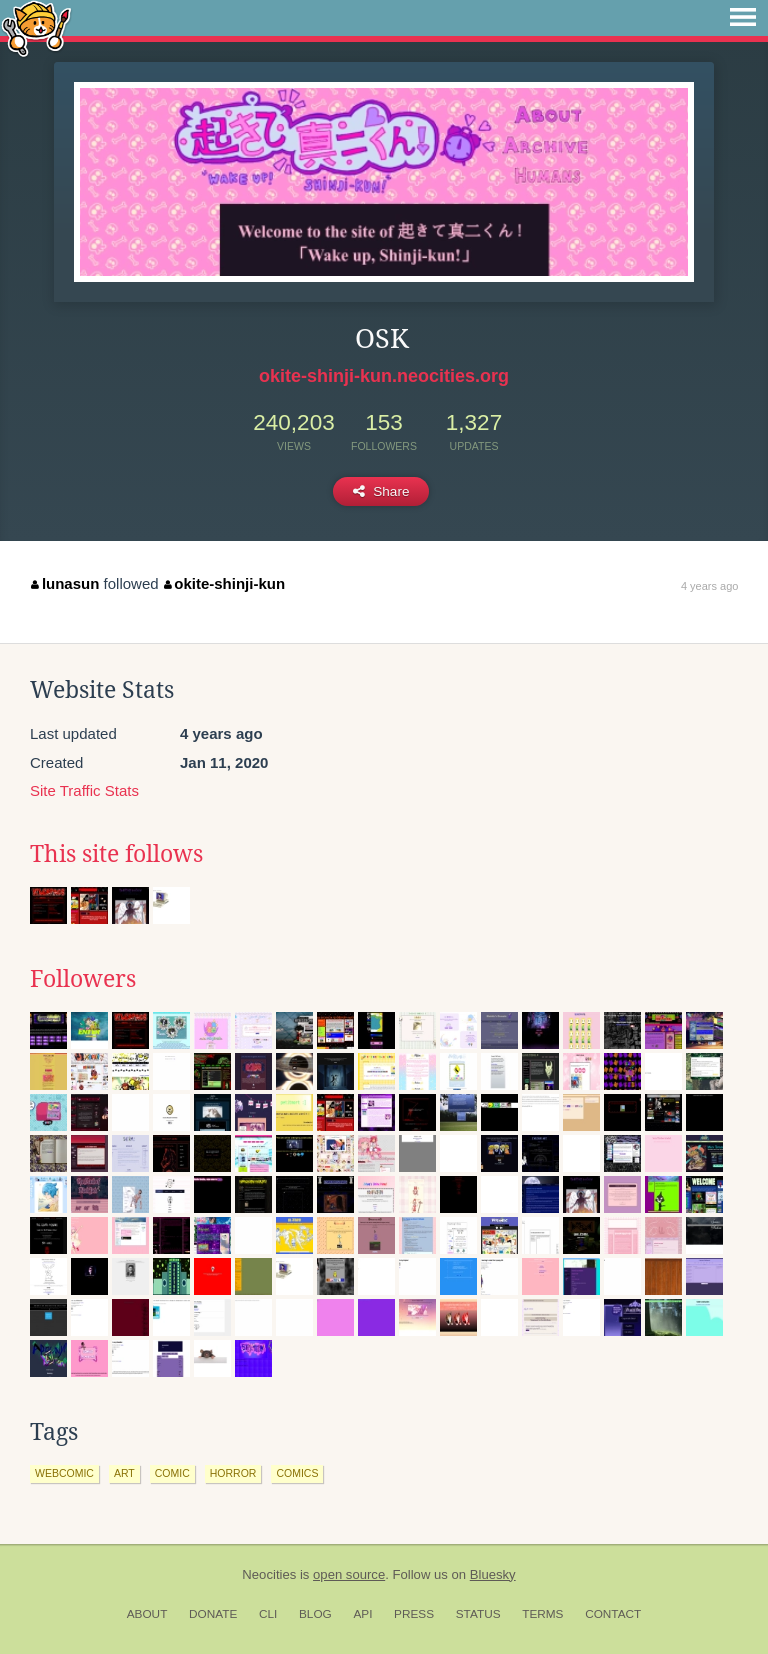 The image size is (768, 1654). What do you see at coordinates (384, 376) in the screenshot?
I see `okite-shinji-kun.neocities.org` at bounding box center [384, 376].